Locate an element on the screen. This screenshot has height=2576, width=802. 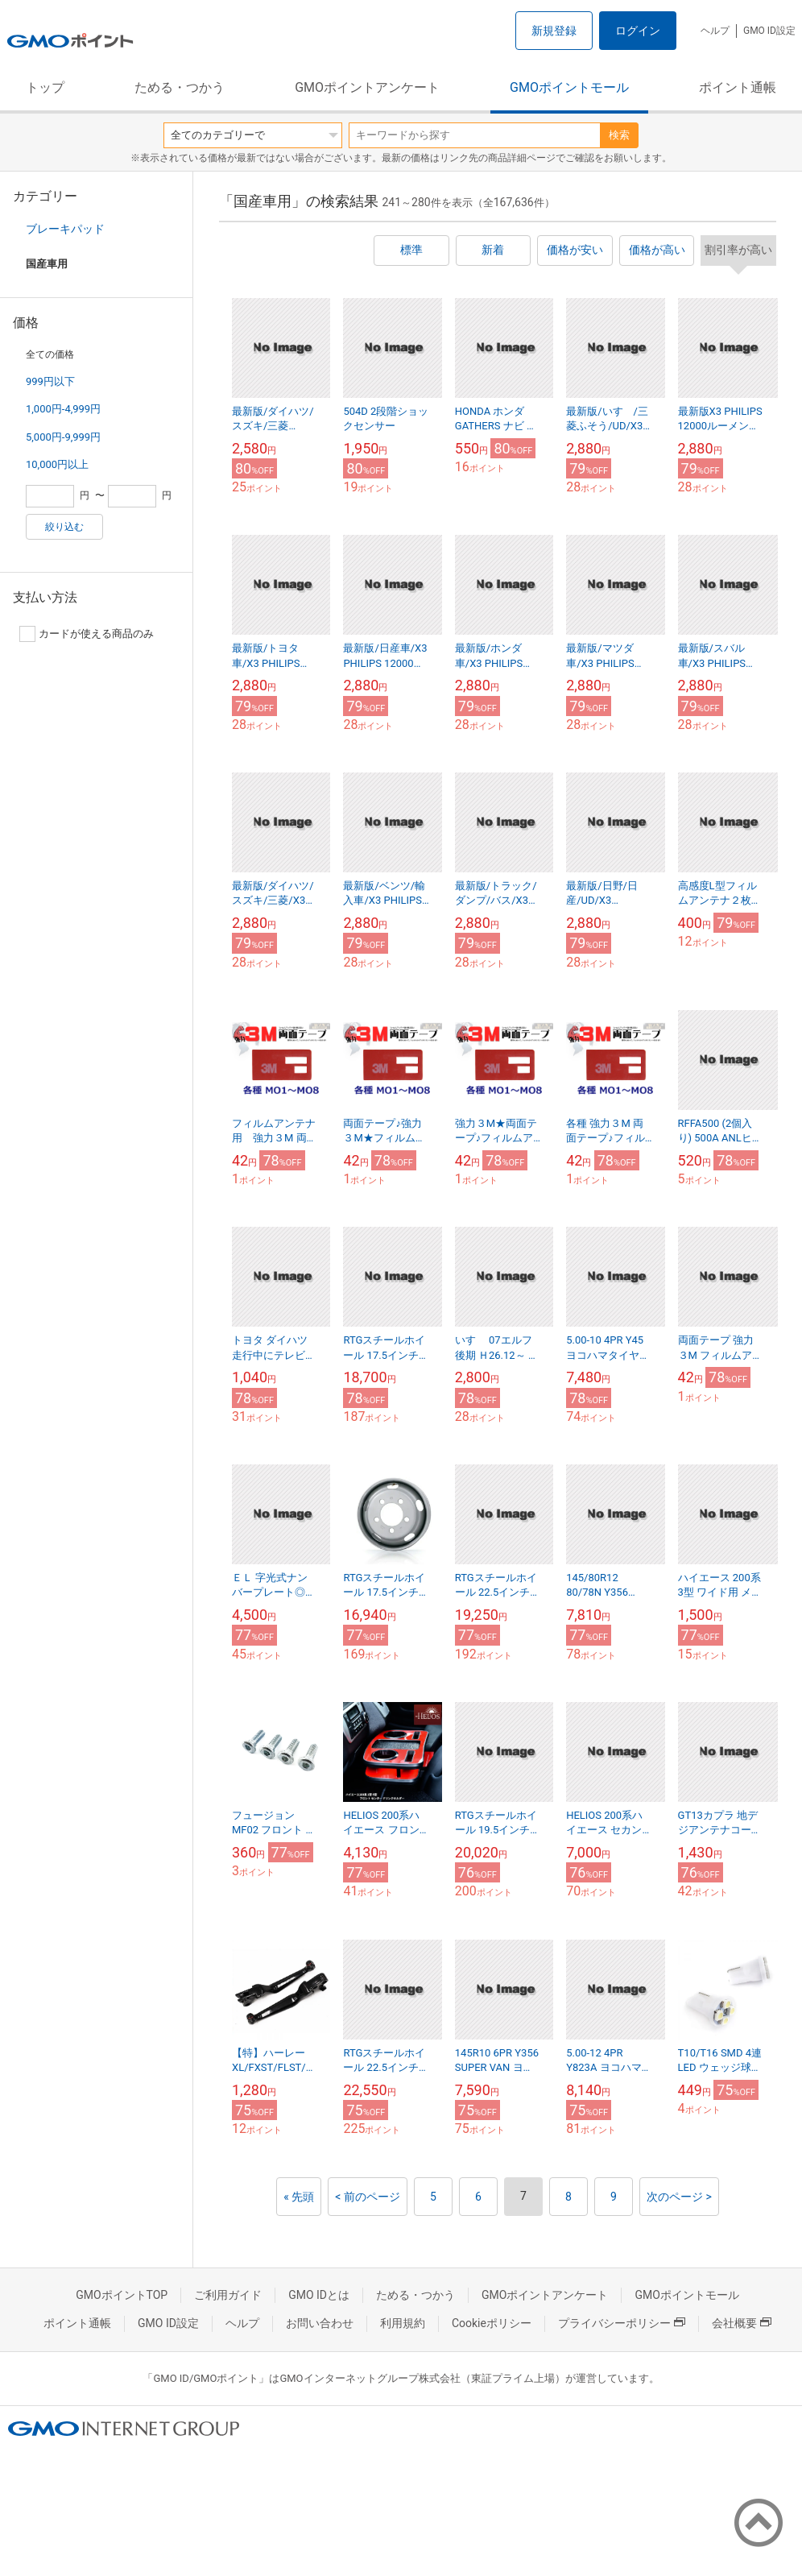
Cookieポリシー is located at coordinates (491, 2323).